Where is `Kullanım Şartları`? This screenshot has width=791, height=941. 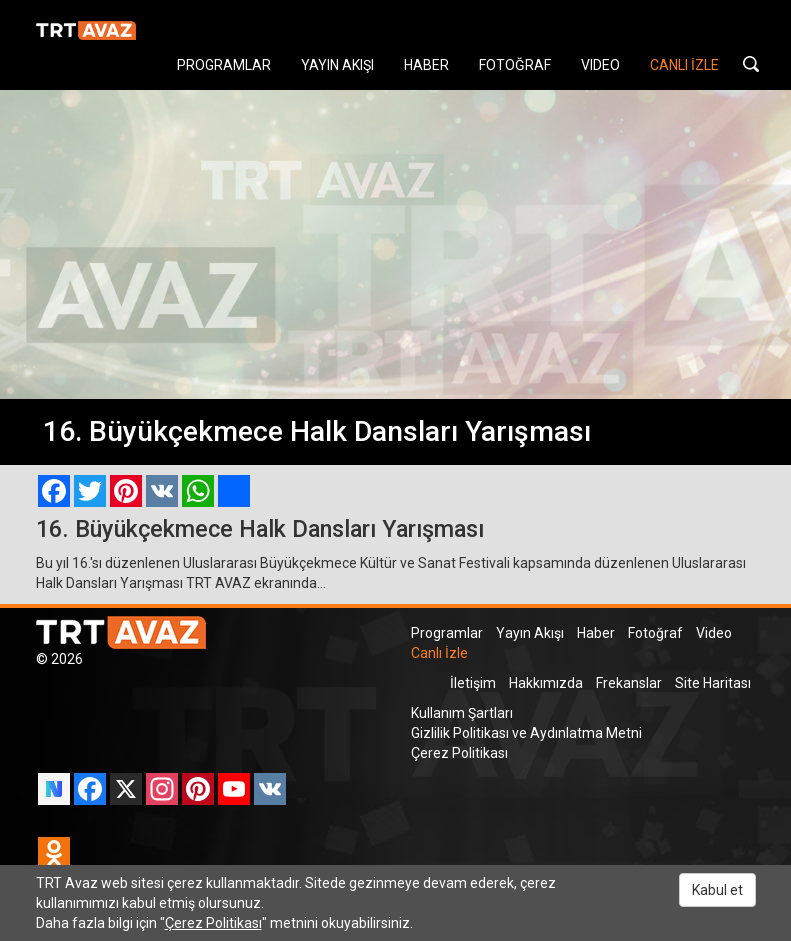
Kullanım Şartları is located at coordinates (462, 713).